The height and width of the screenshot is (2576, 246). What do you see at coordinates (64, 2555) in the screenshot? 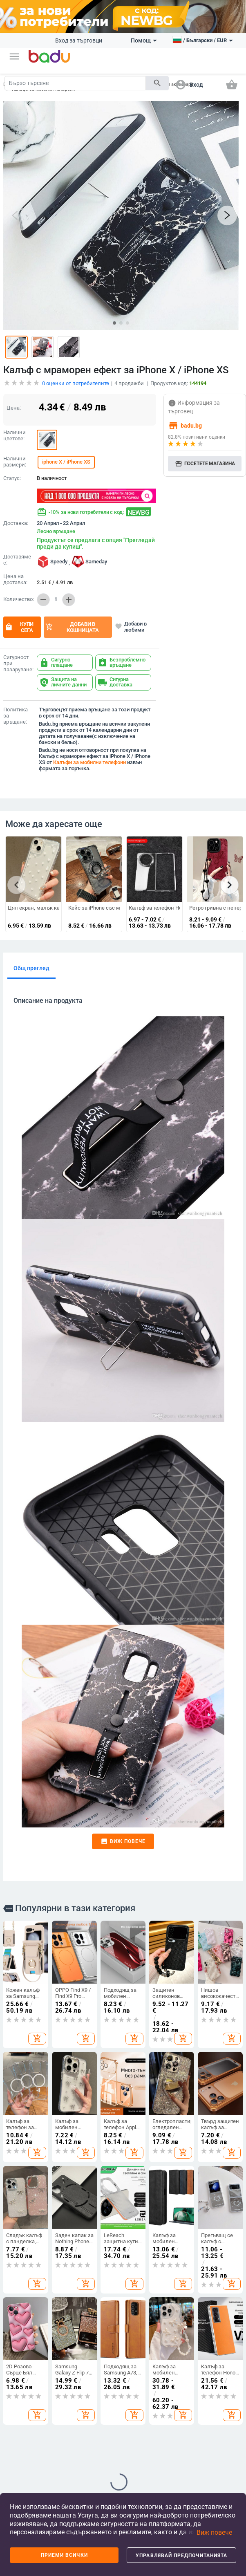
I see `Приеми всички` at bounding box center [64, 2555].